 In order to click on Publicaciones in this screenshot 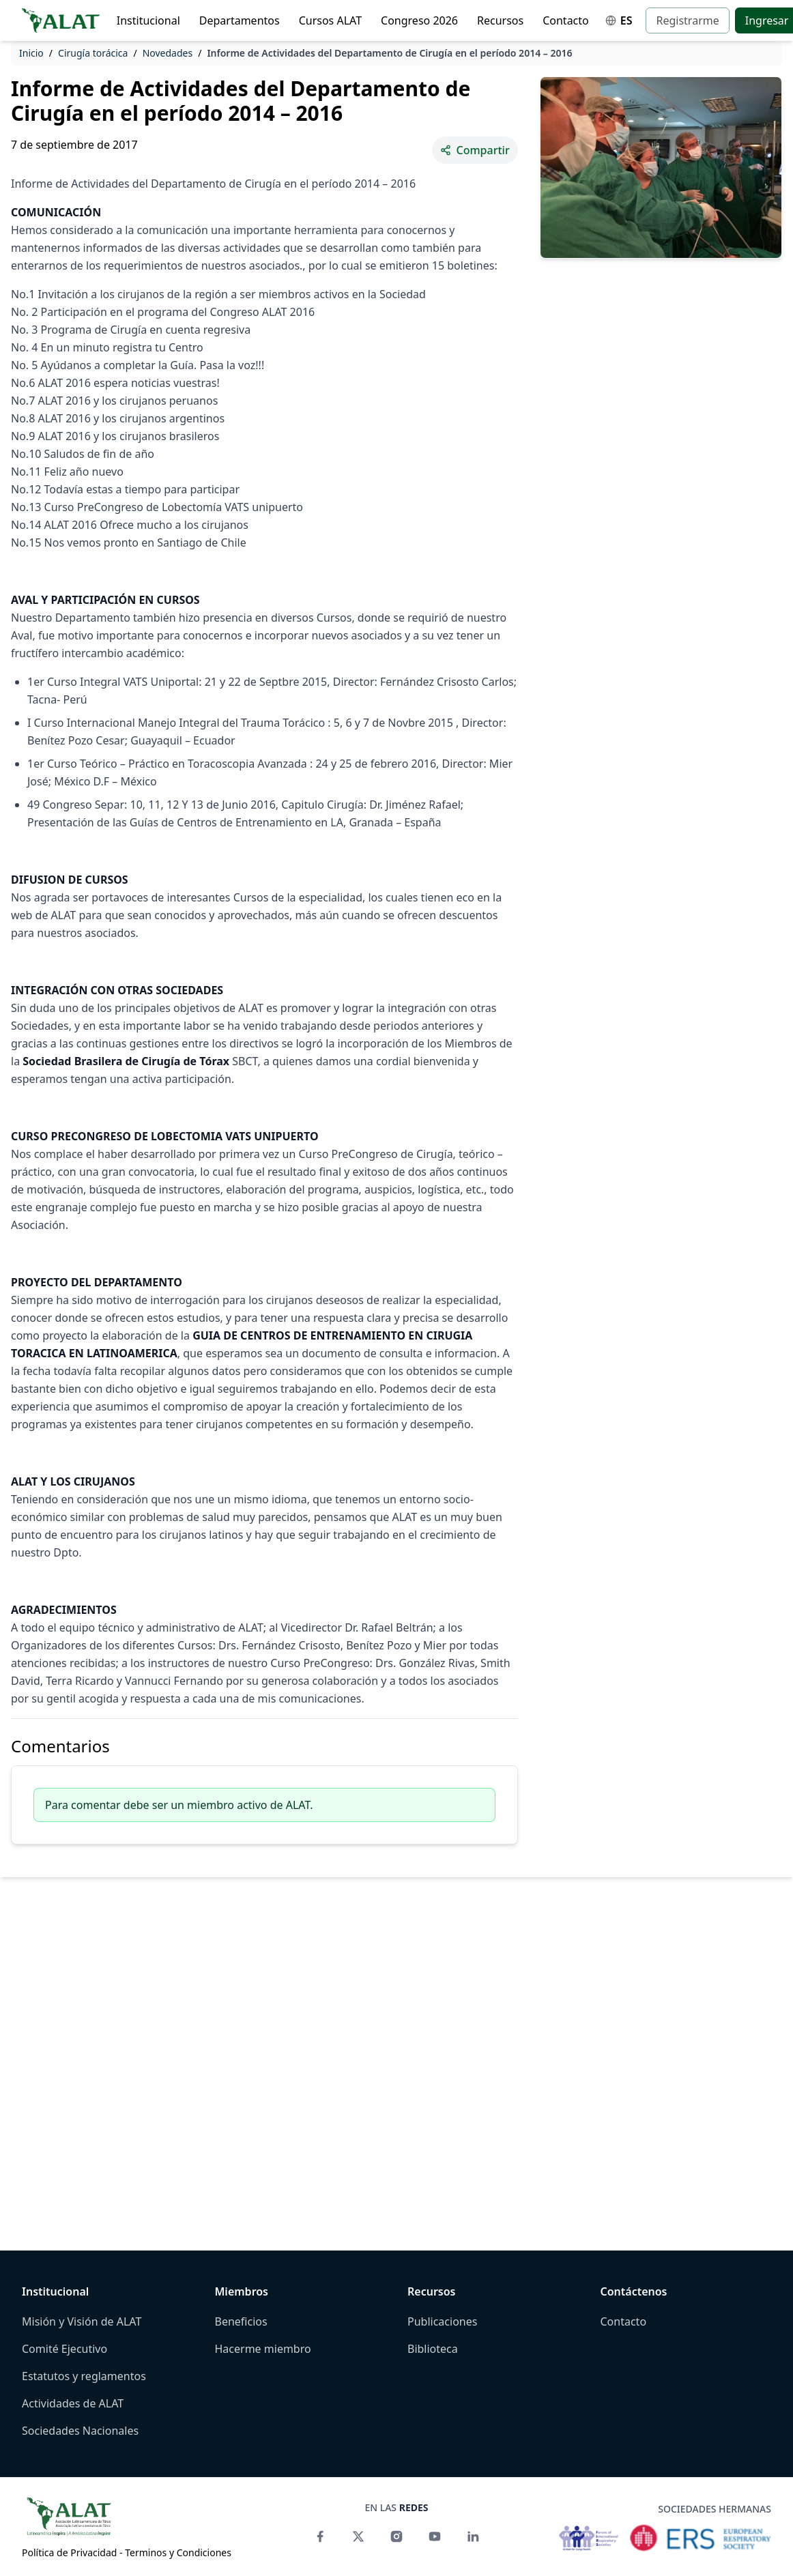, I will do `click(442, 2321)`.